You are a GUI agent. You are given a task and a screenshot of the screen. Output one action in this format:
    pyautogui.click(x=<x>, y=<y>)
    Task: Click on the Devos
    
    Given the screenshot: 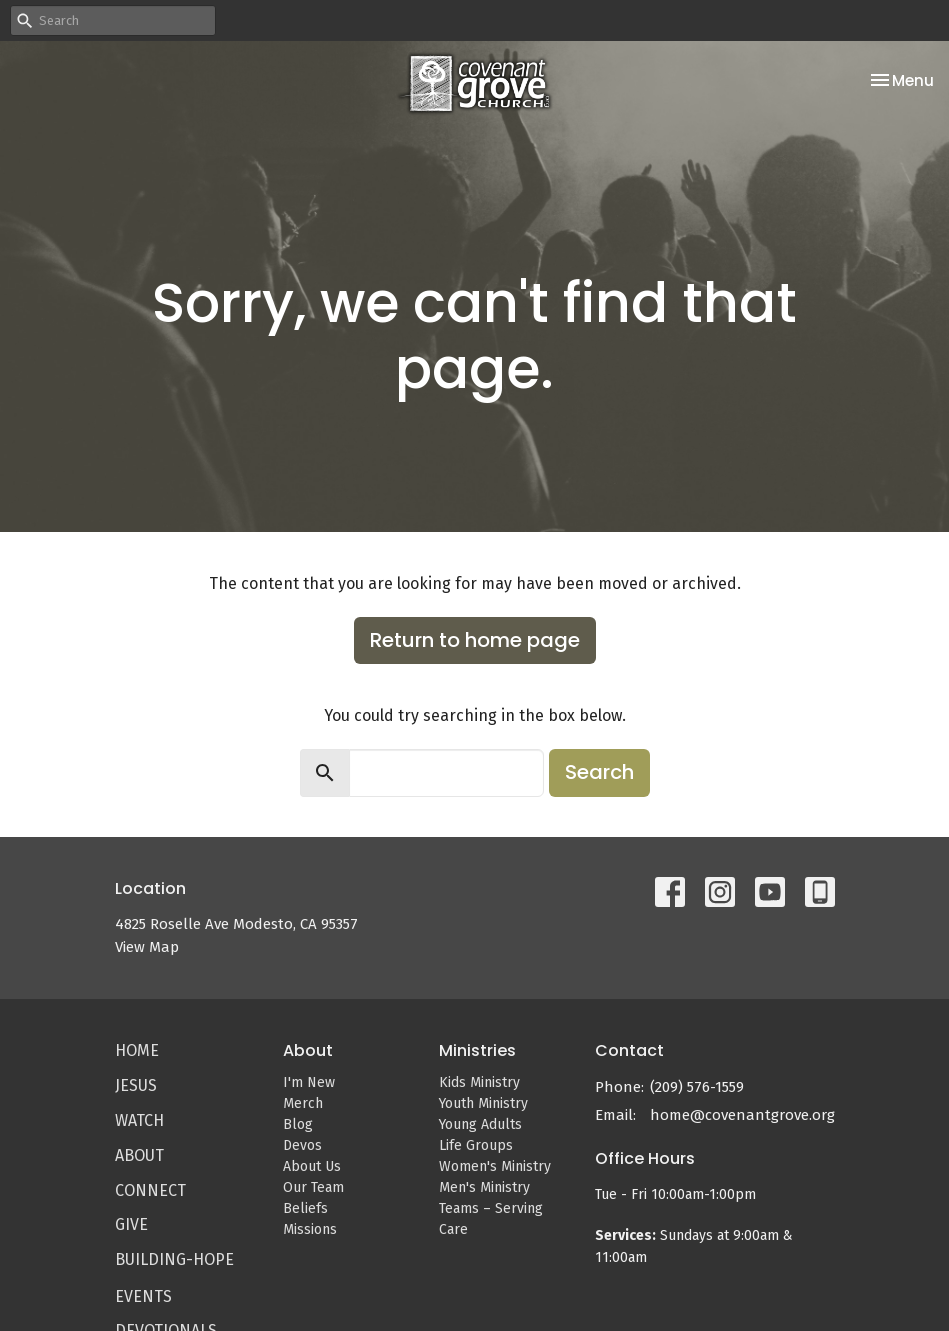 What is the action you would take?
    pyautogui.click(x=302, y=1145)
    